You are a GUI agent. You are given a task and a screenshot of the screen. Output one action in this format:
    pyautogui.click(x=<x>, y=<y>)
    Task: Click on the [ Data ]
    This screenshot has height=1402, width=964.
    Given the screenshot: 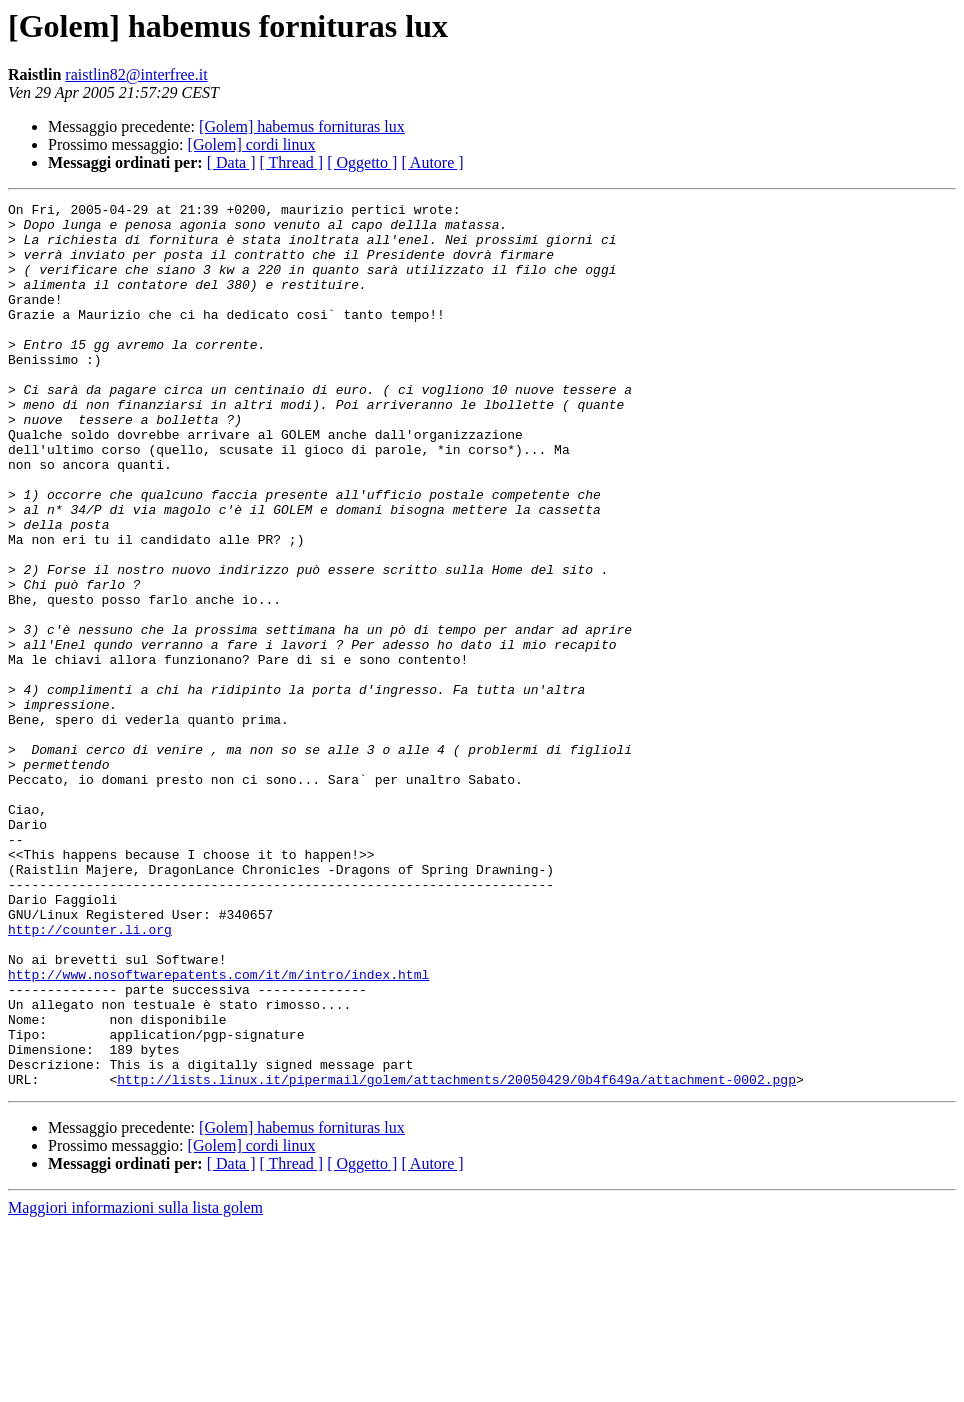 What is the action you would take?
    pyautogui.click(x=231, y=162)
    